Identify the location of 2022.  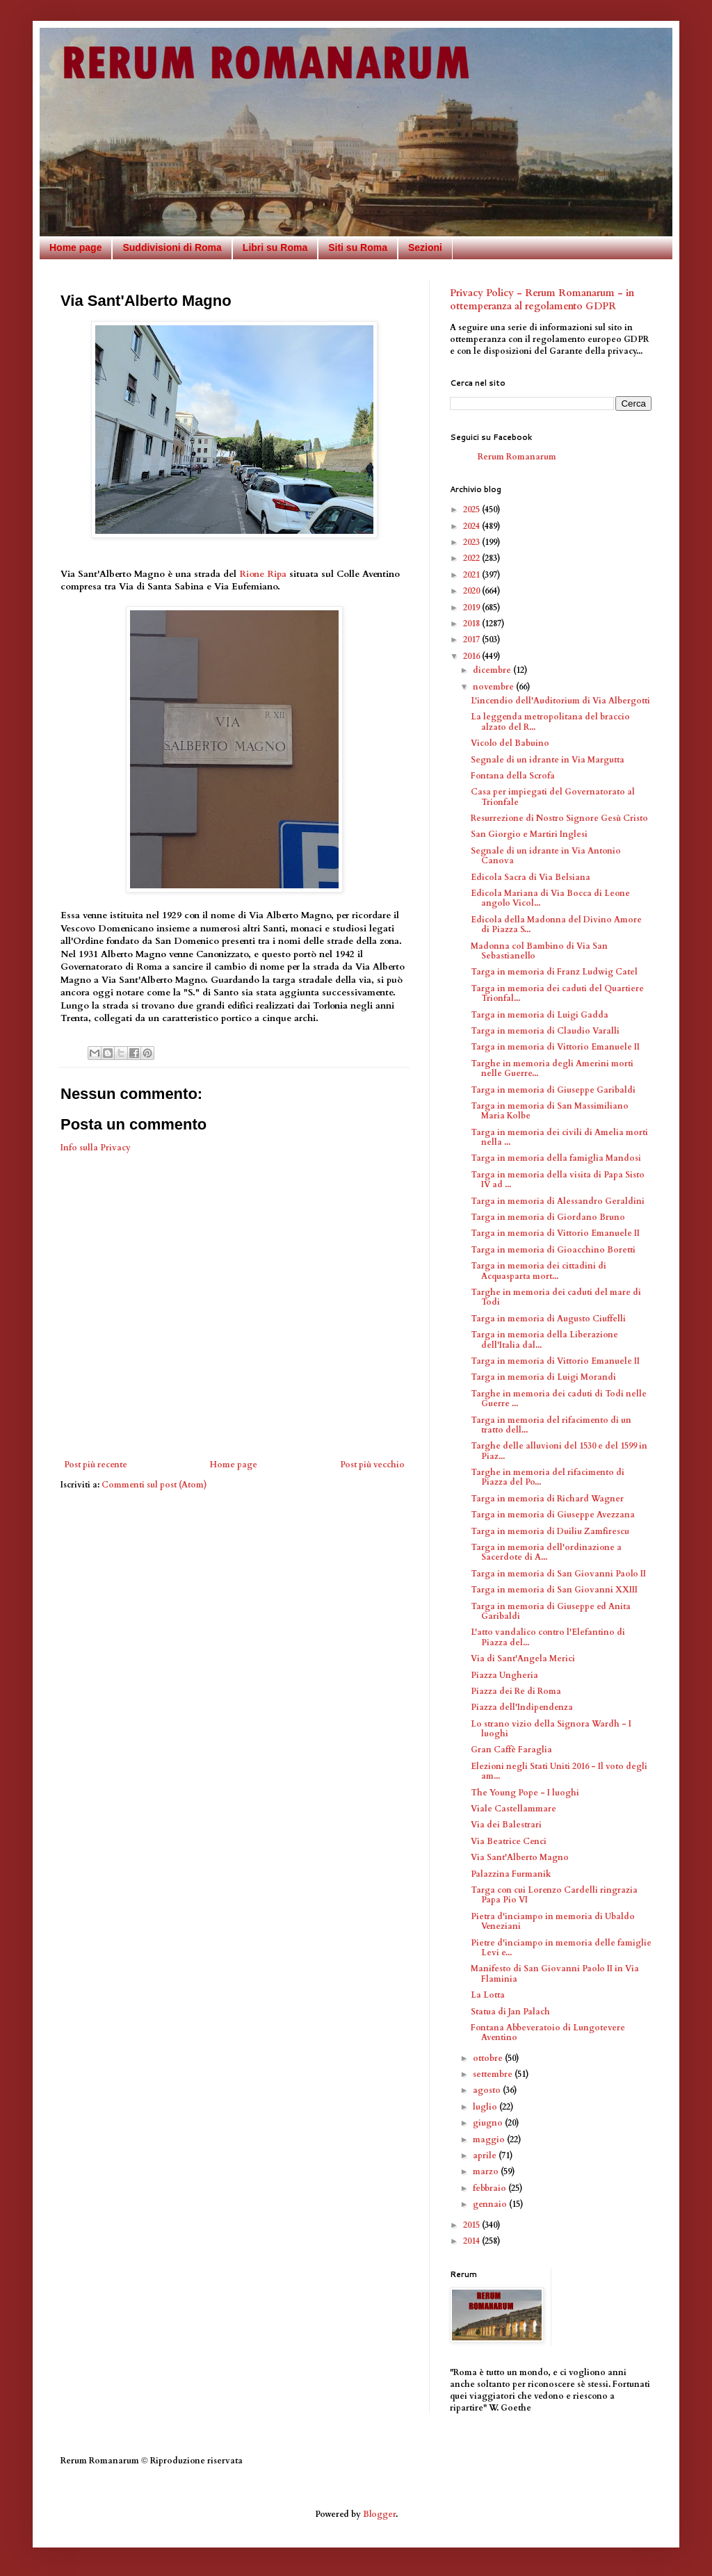
(472, 558).